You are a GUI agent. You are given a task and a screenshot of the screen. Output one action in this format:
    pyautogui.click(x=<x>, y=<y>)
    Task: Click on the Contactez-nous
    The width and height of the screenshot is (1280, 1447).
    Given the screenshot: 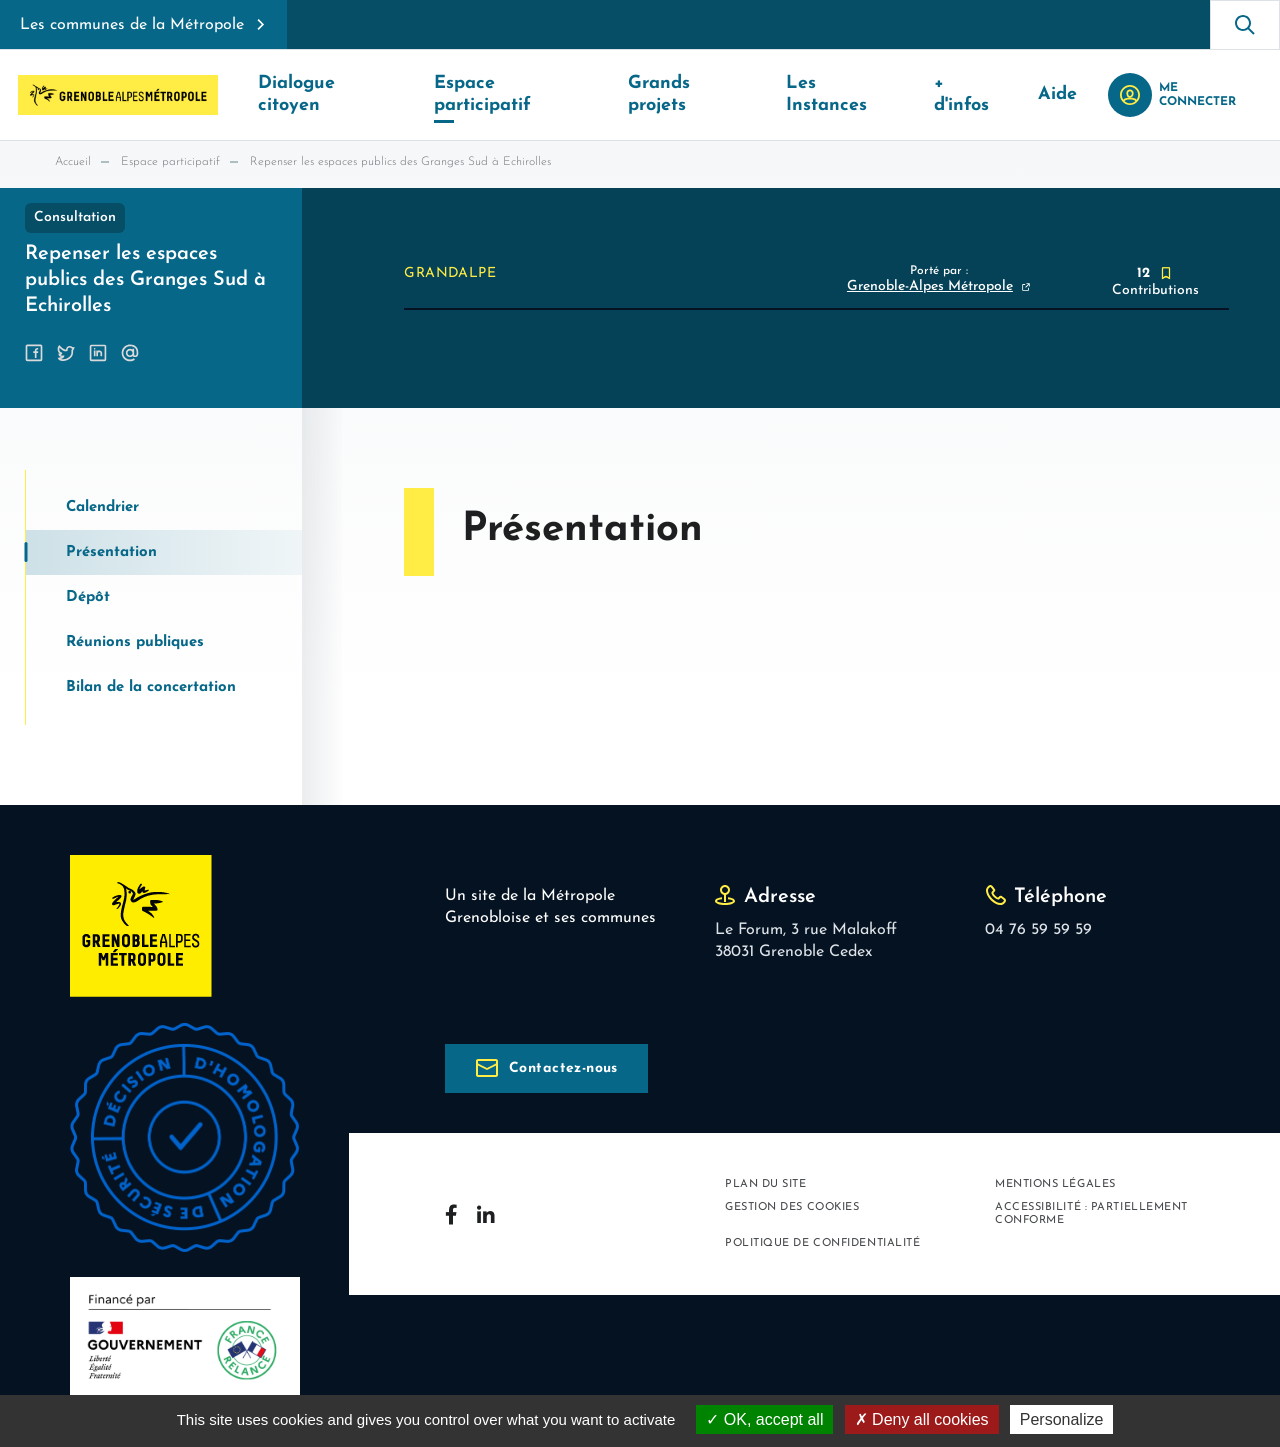 What is the action you would take?
    pyautogui.click(x=563, y=1068)
    